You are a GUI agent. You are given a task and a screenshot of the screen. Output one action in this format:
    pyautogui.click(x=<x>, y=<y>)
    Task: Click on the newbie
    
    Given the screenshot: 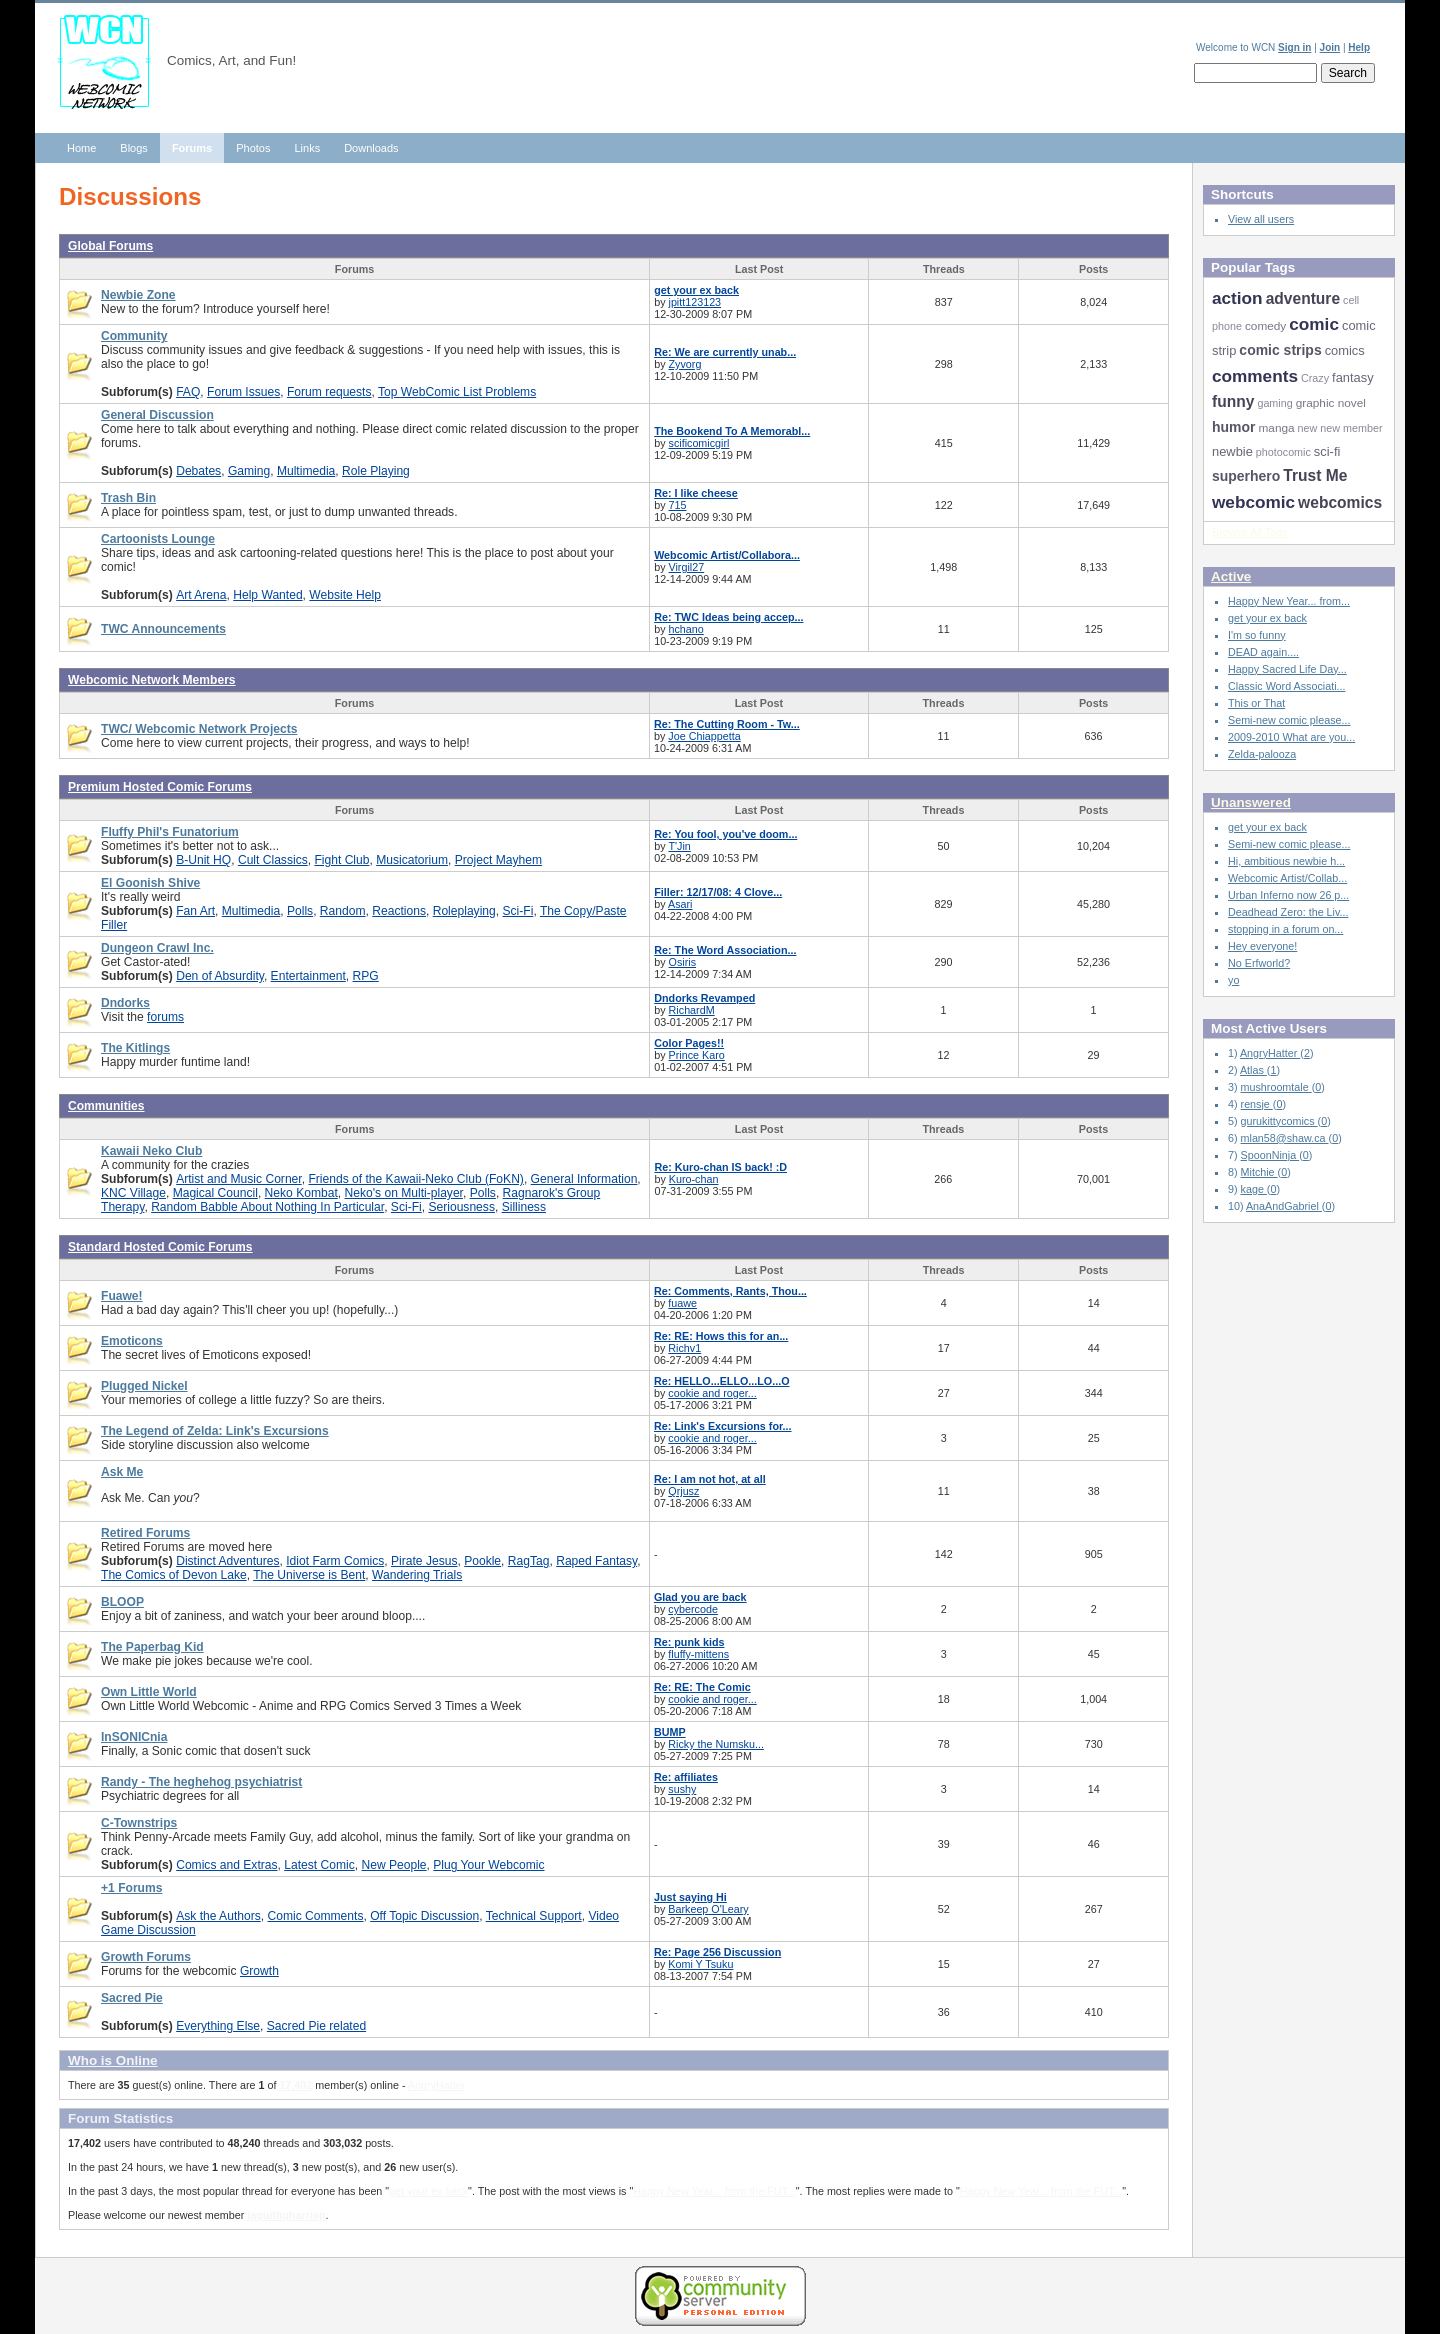 What is the action you would take?
    pyautogui.click(x=1232, y=451)
    